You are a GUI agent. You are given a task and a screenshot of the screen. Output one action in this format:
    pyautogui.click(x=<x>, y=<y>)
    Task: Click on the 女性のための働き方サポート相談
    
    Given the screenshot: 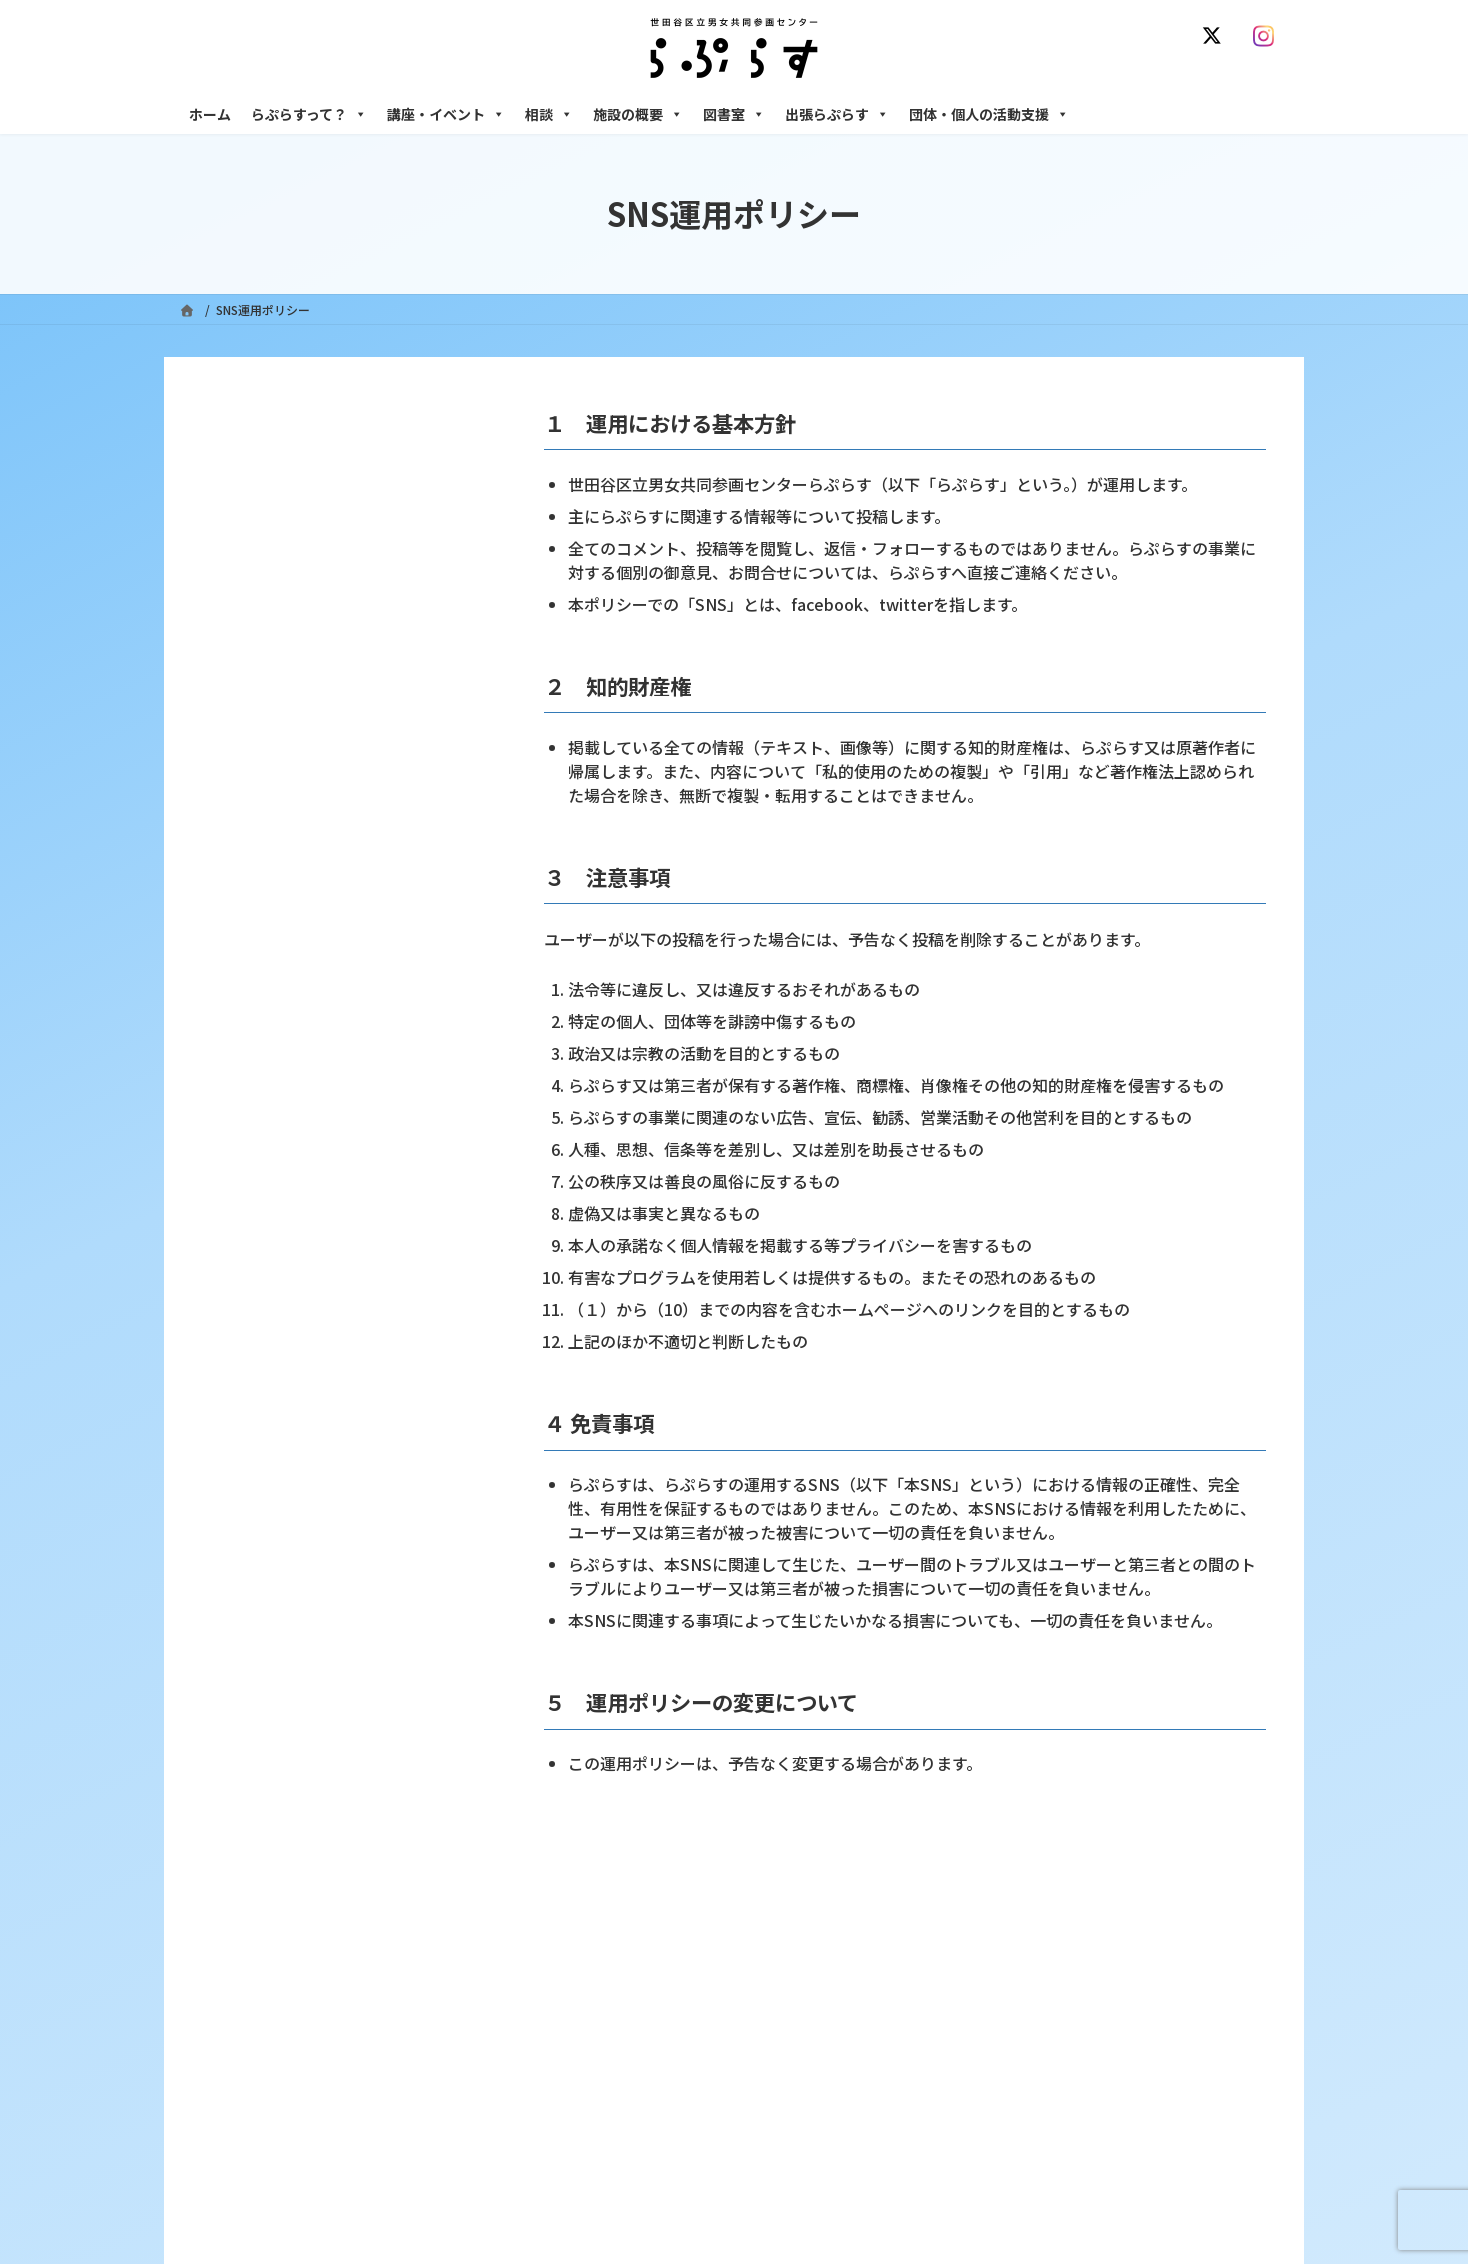 What is the action you would take?
    pyautogui.click(x=1053, y=2065)
    